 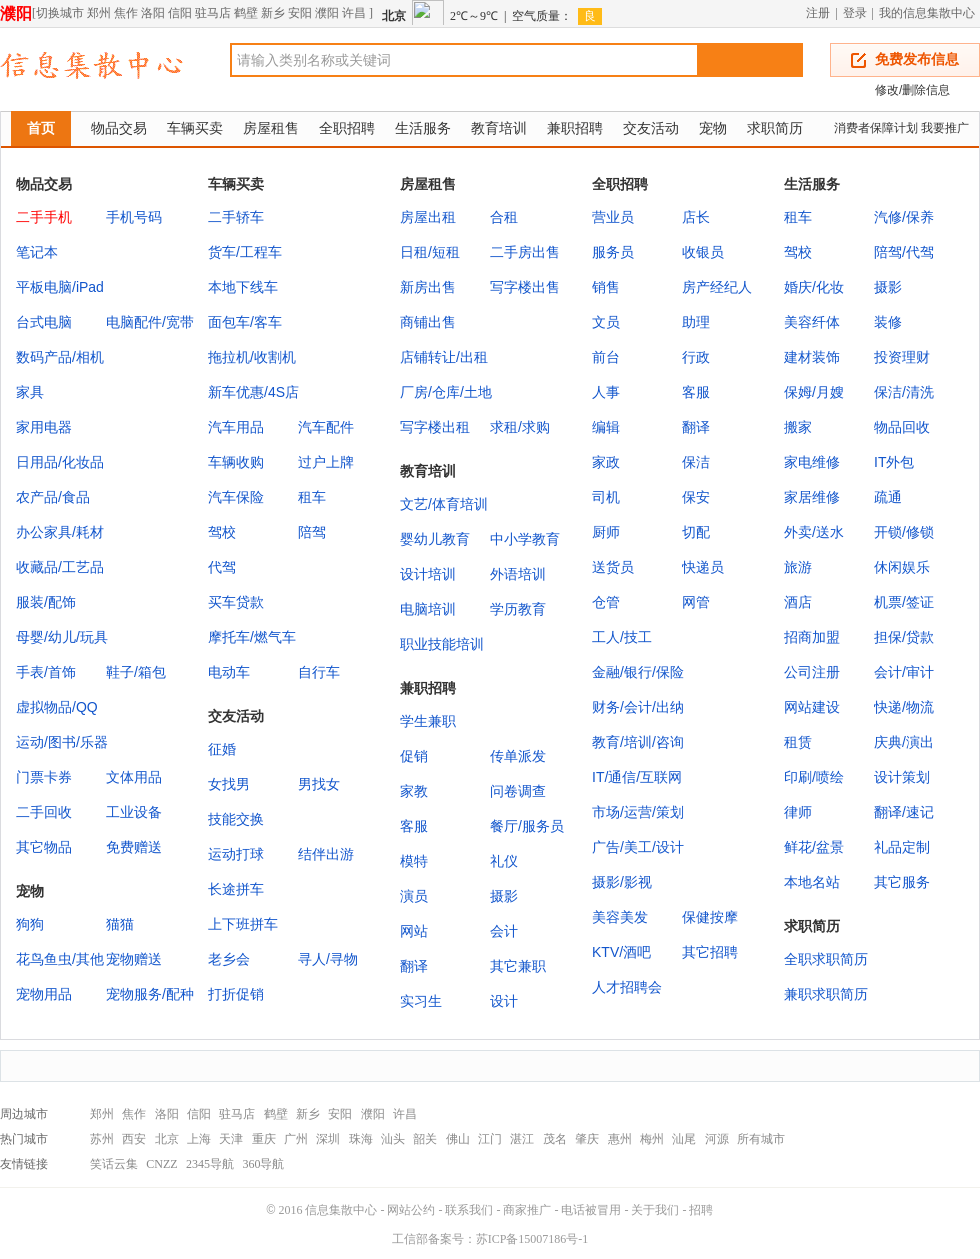 What do you see at coordinates (62, 742) in the screenshot?
I see `运动/图书/乐器` at bounding box center [62, 742].